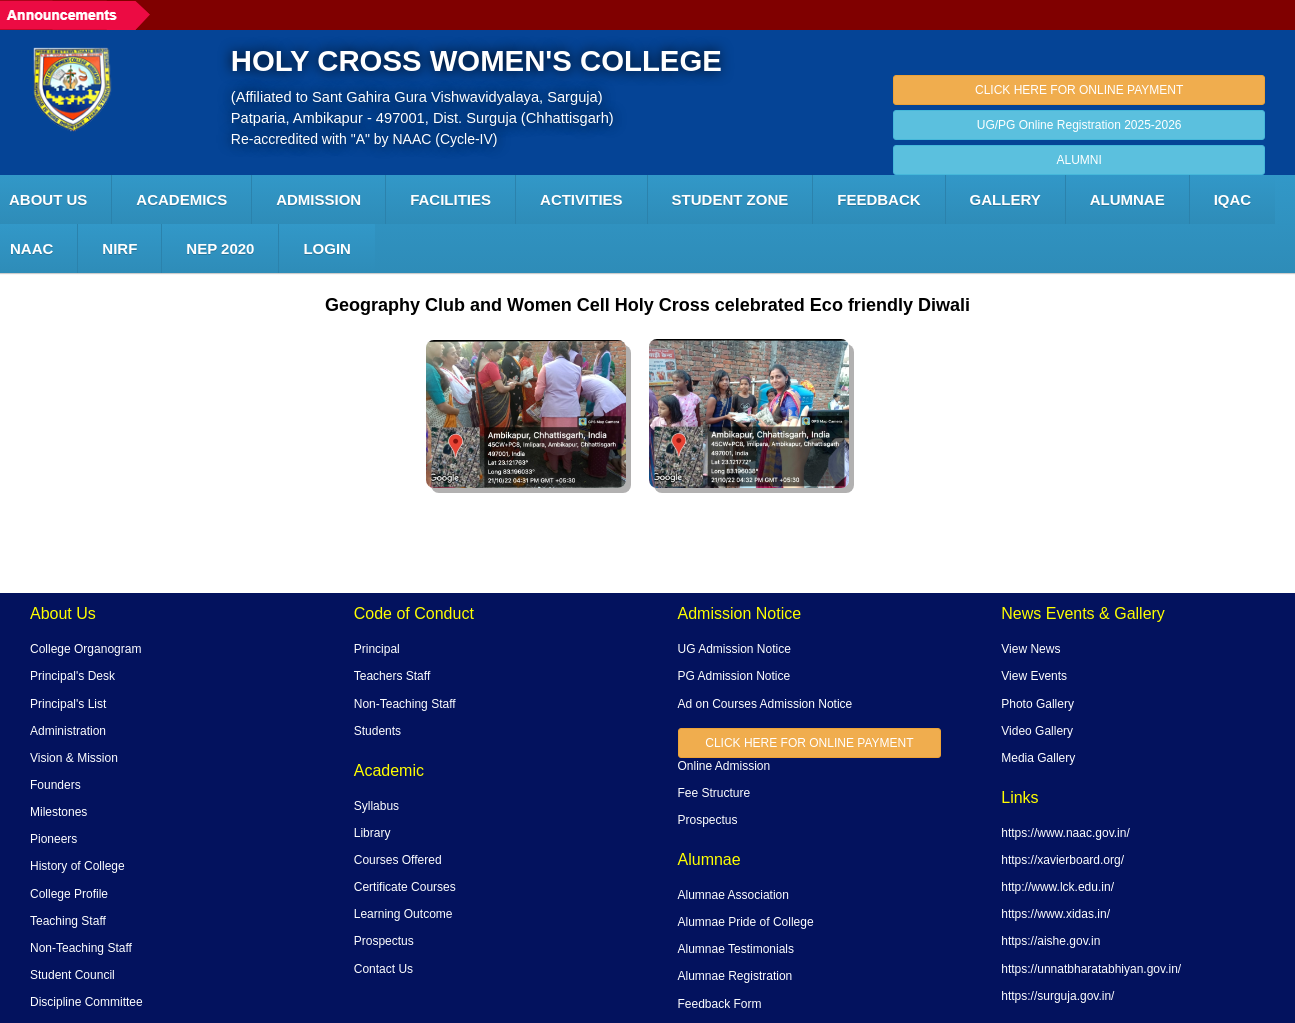 The image size is (1295, 1023). What do you see at coordinates (327, 248) in the screenshot?
I see `LOGIN` at bounding box center [327, 248].